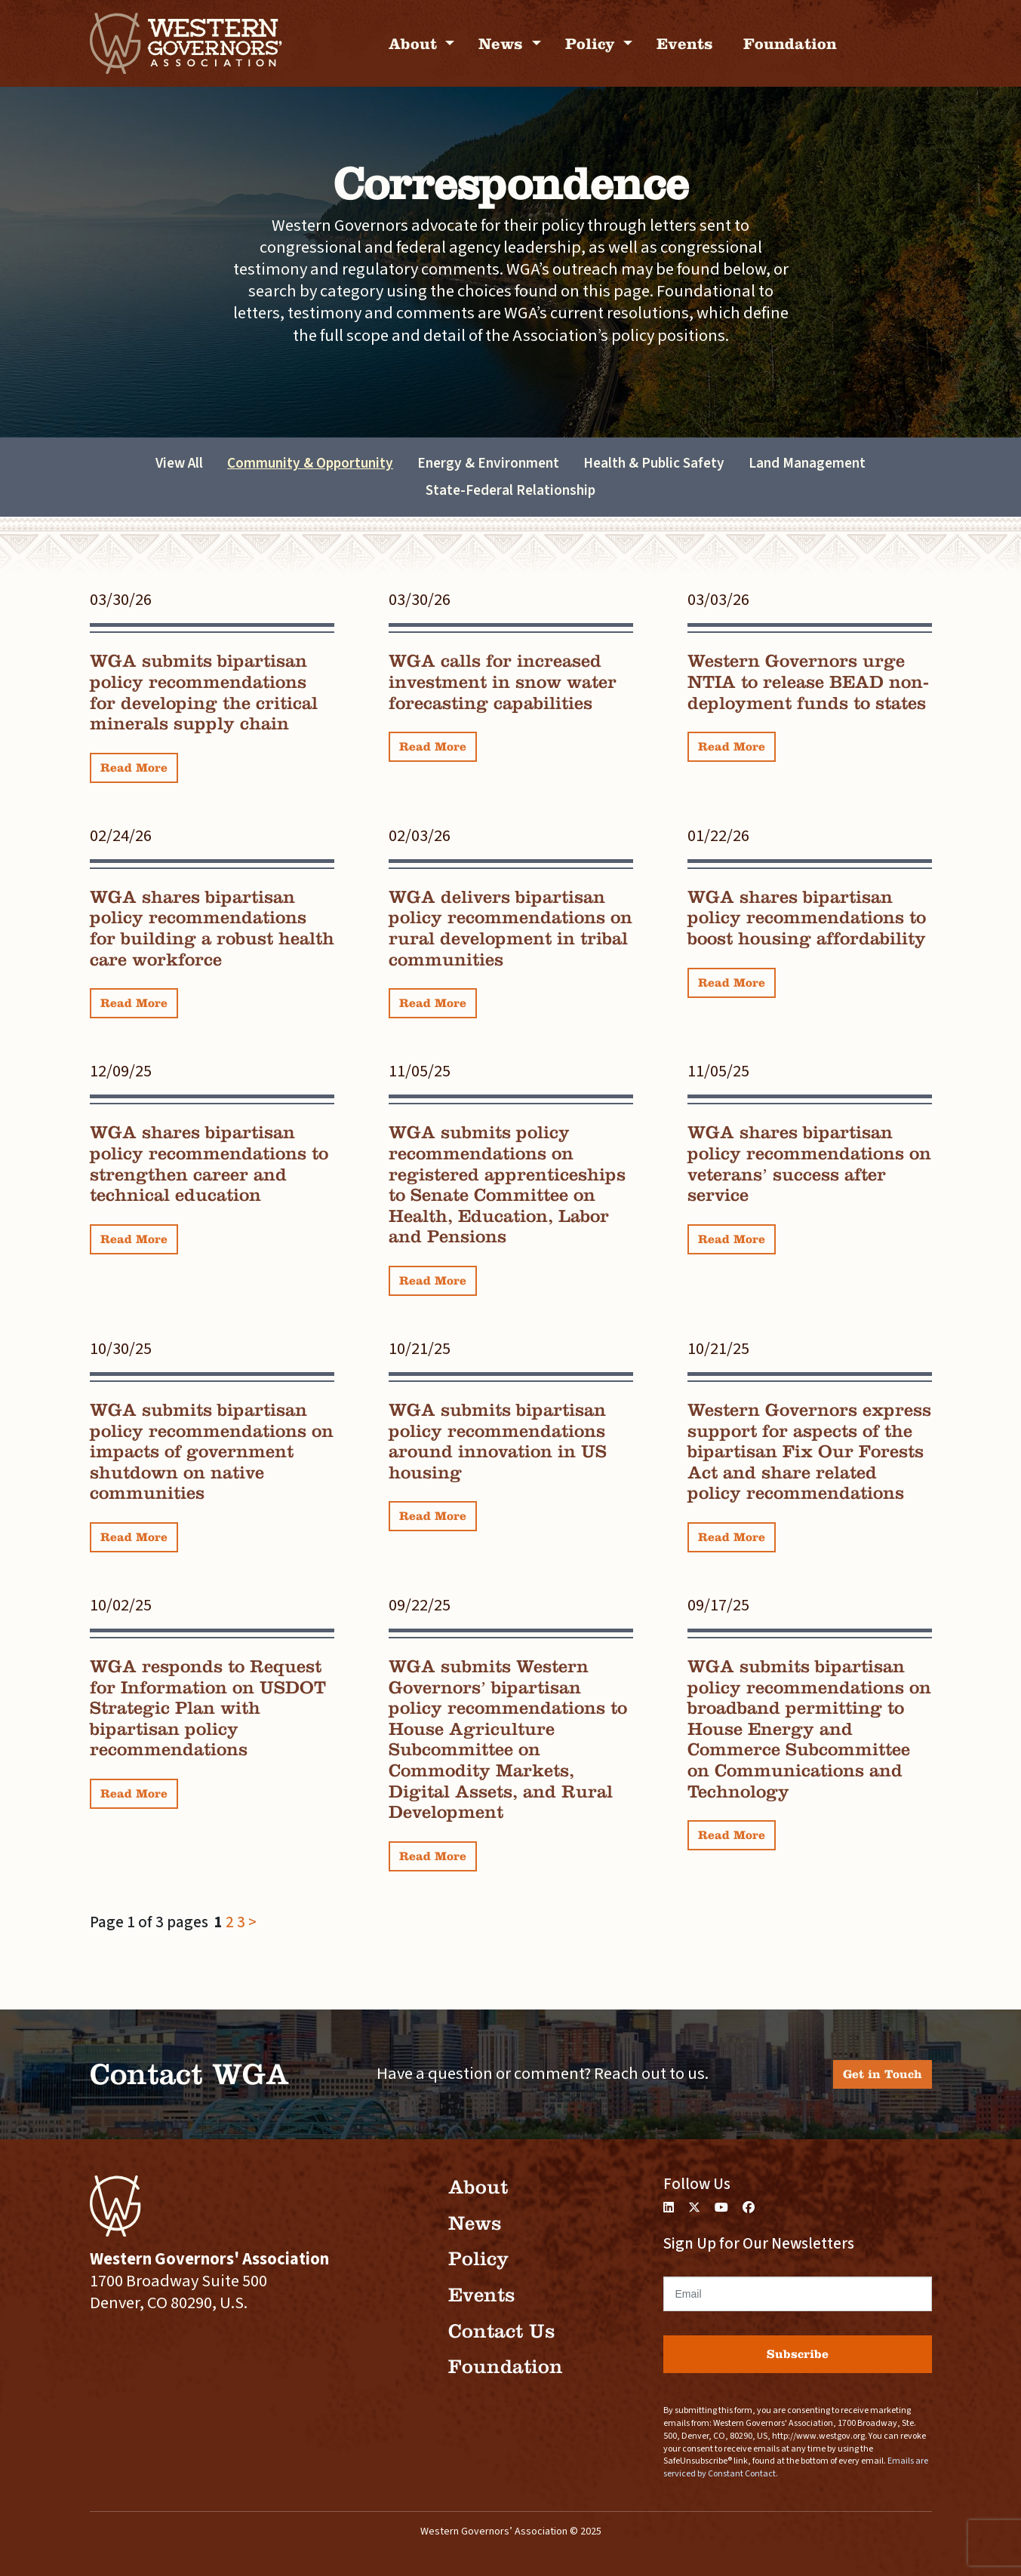  What do you see at coordinates (204, 692) in the screenshot?
I see `WGA submits bipartisan policy recommendations for developing the critical minerals supply chain` at bounding box center [204, 692].